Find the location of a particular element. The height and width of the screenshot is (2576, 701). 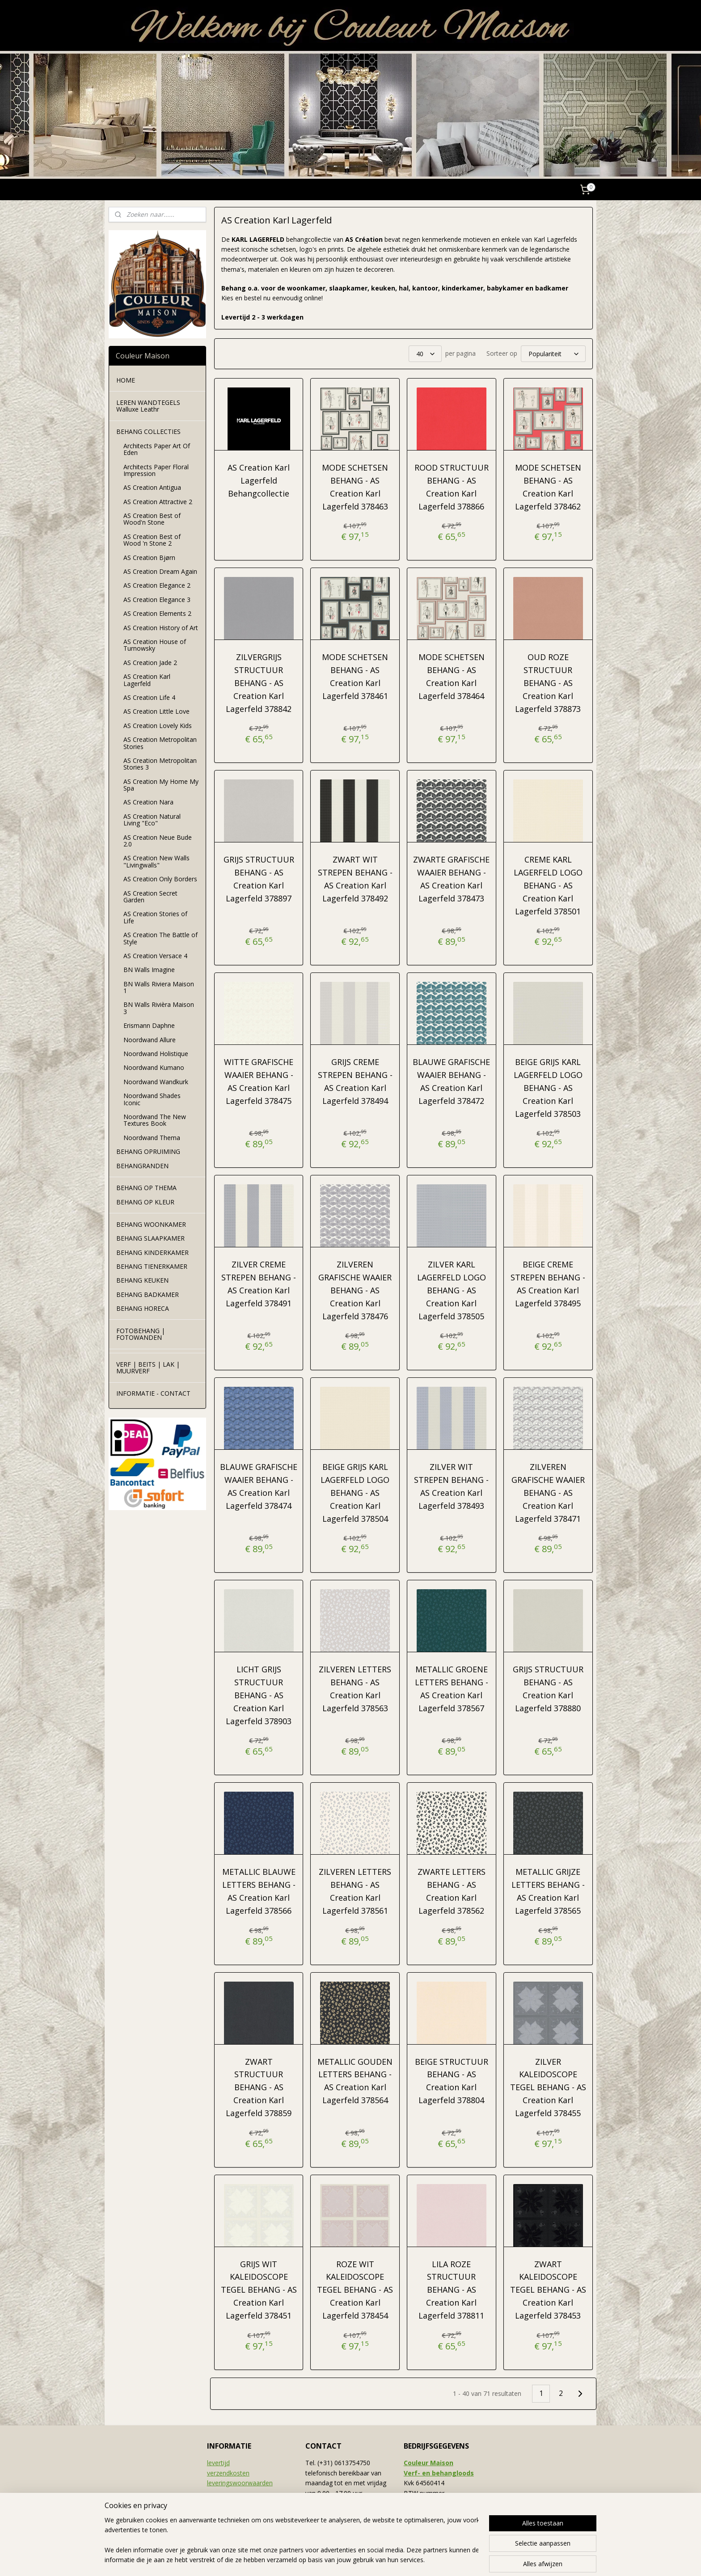

AS Creation Neue Bude 2.0 is located at coordinates (157, 840).